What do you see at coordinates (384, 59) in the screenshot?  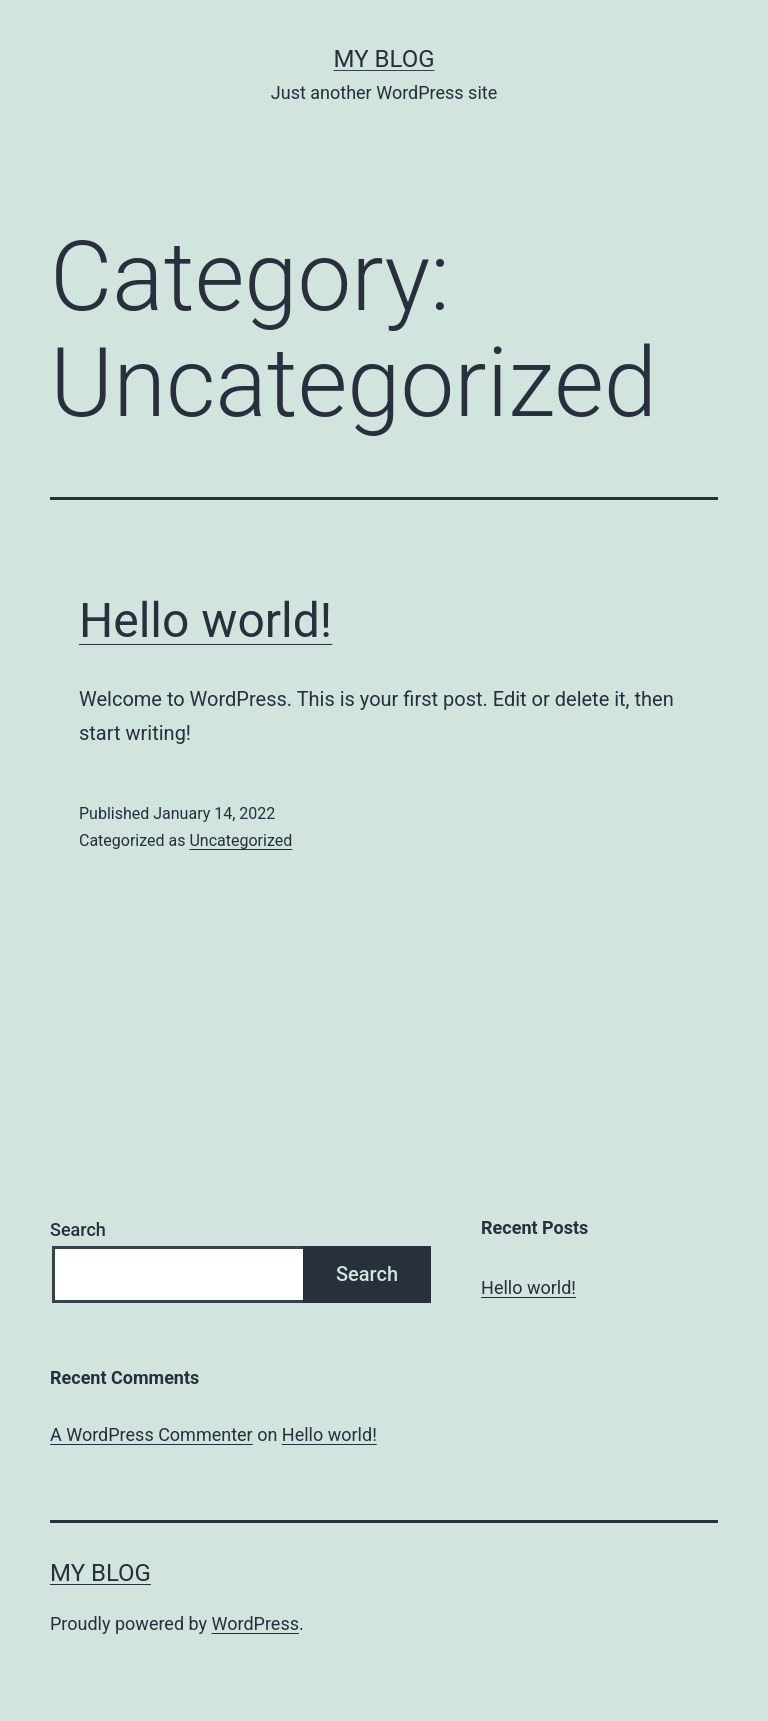 I see `My blog` at bounding box center [384, 59].